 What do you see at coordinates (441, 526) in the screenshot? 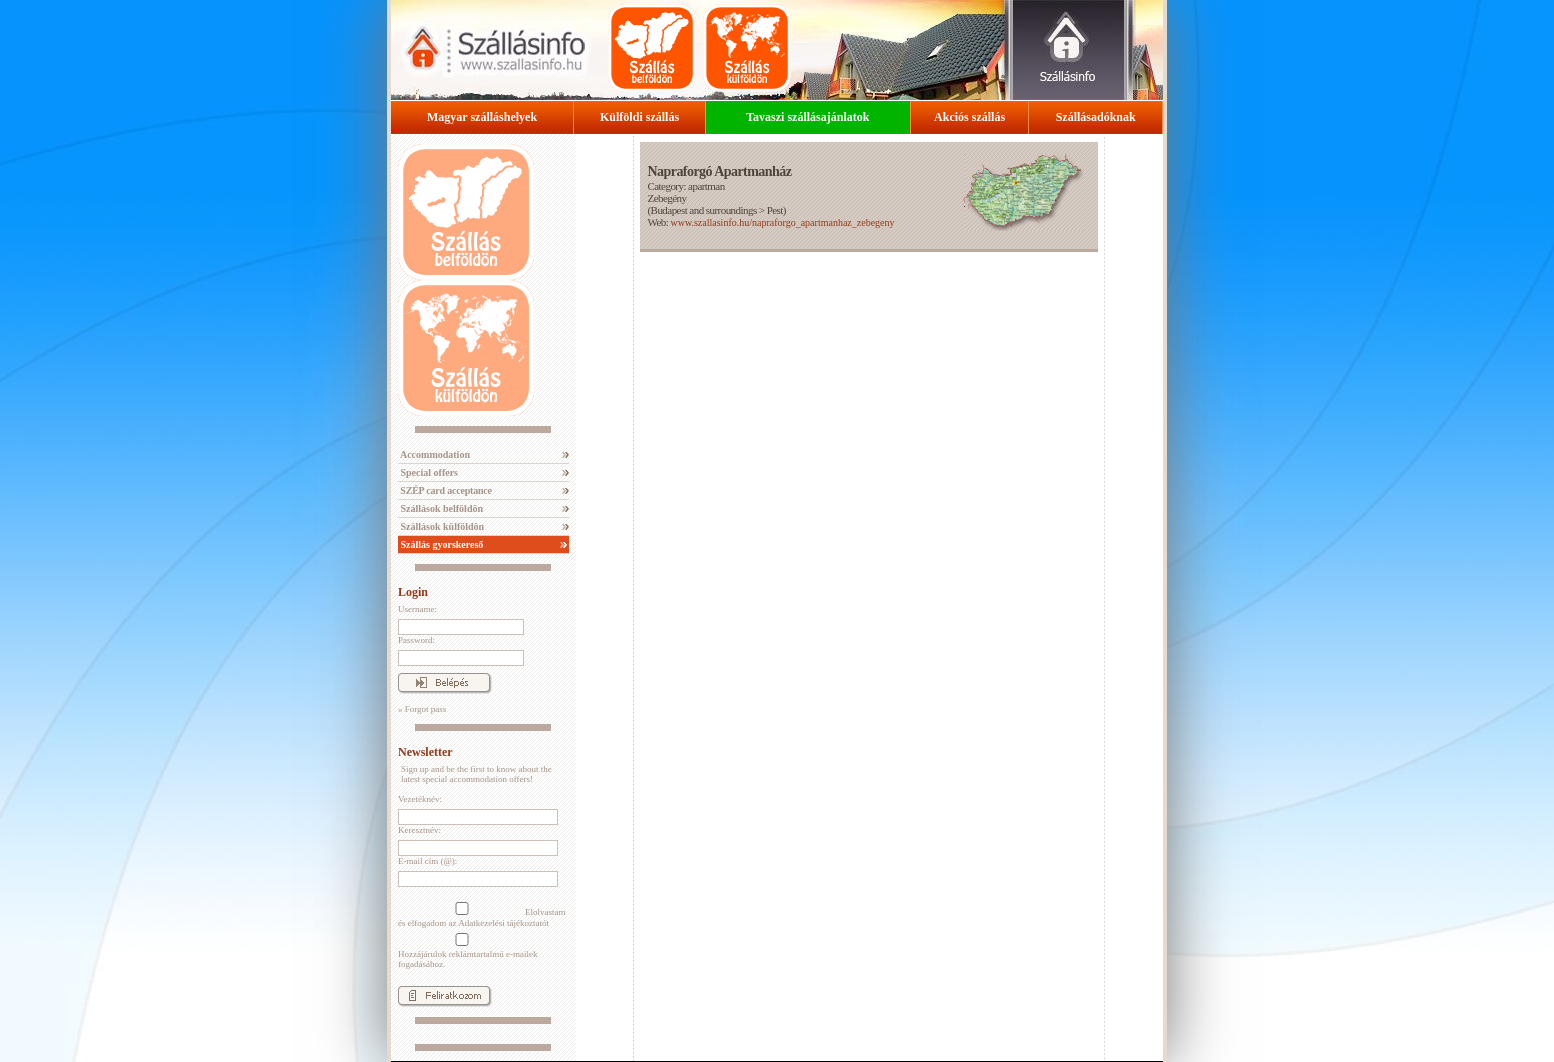
I see `Szállások külföldön` at bounding box center [441, 526].